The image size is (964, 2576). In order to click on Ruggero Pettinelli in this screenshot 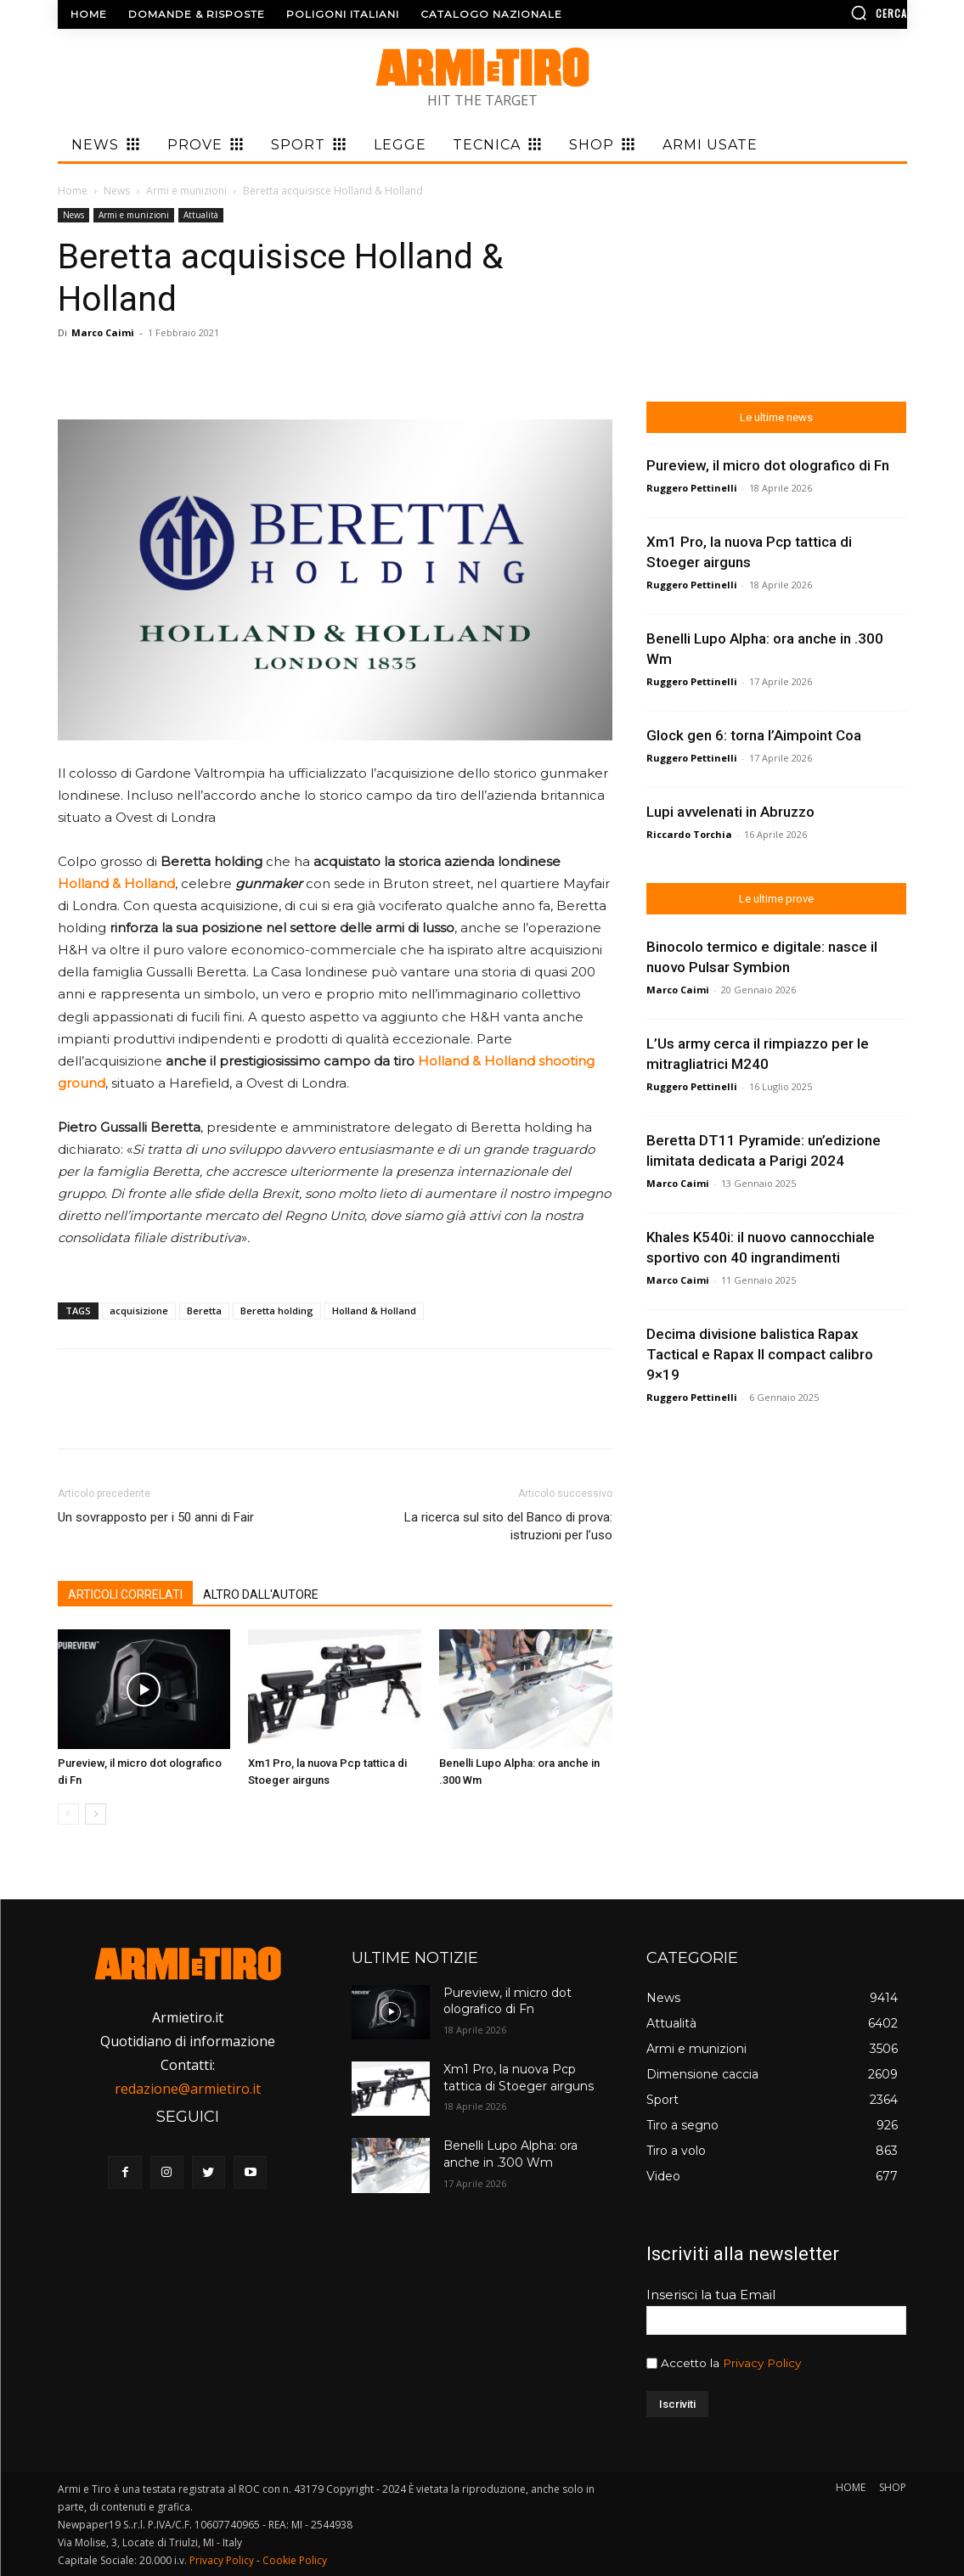, I will do `click(691, 487)`.